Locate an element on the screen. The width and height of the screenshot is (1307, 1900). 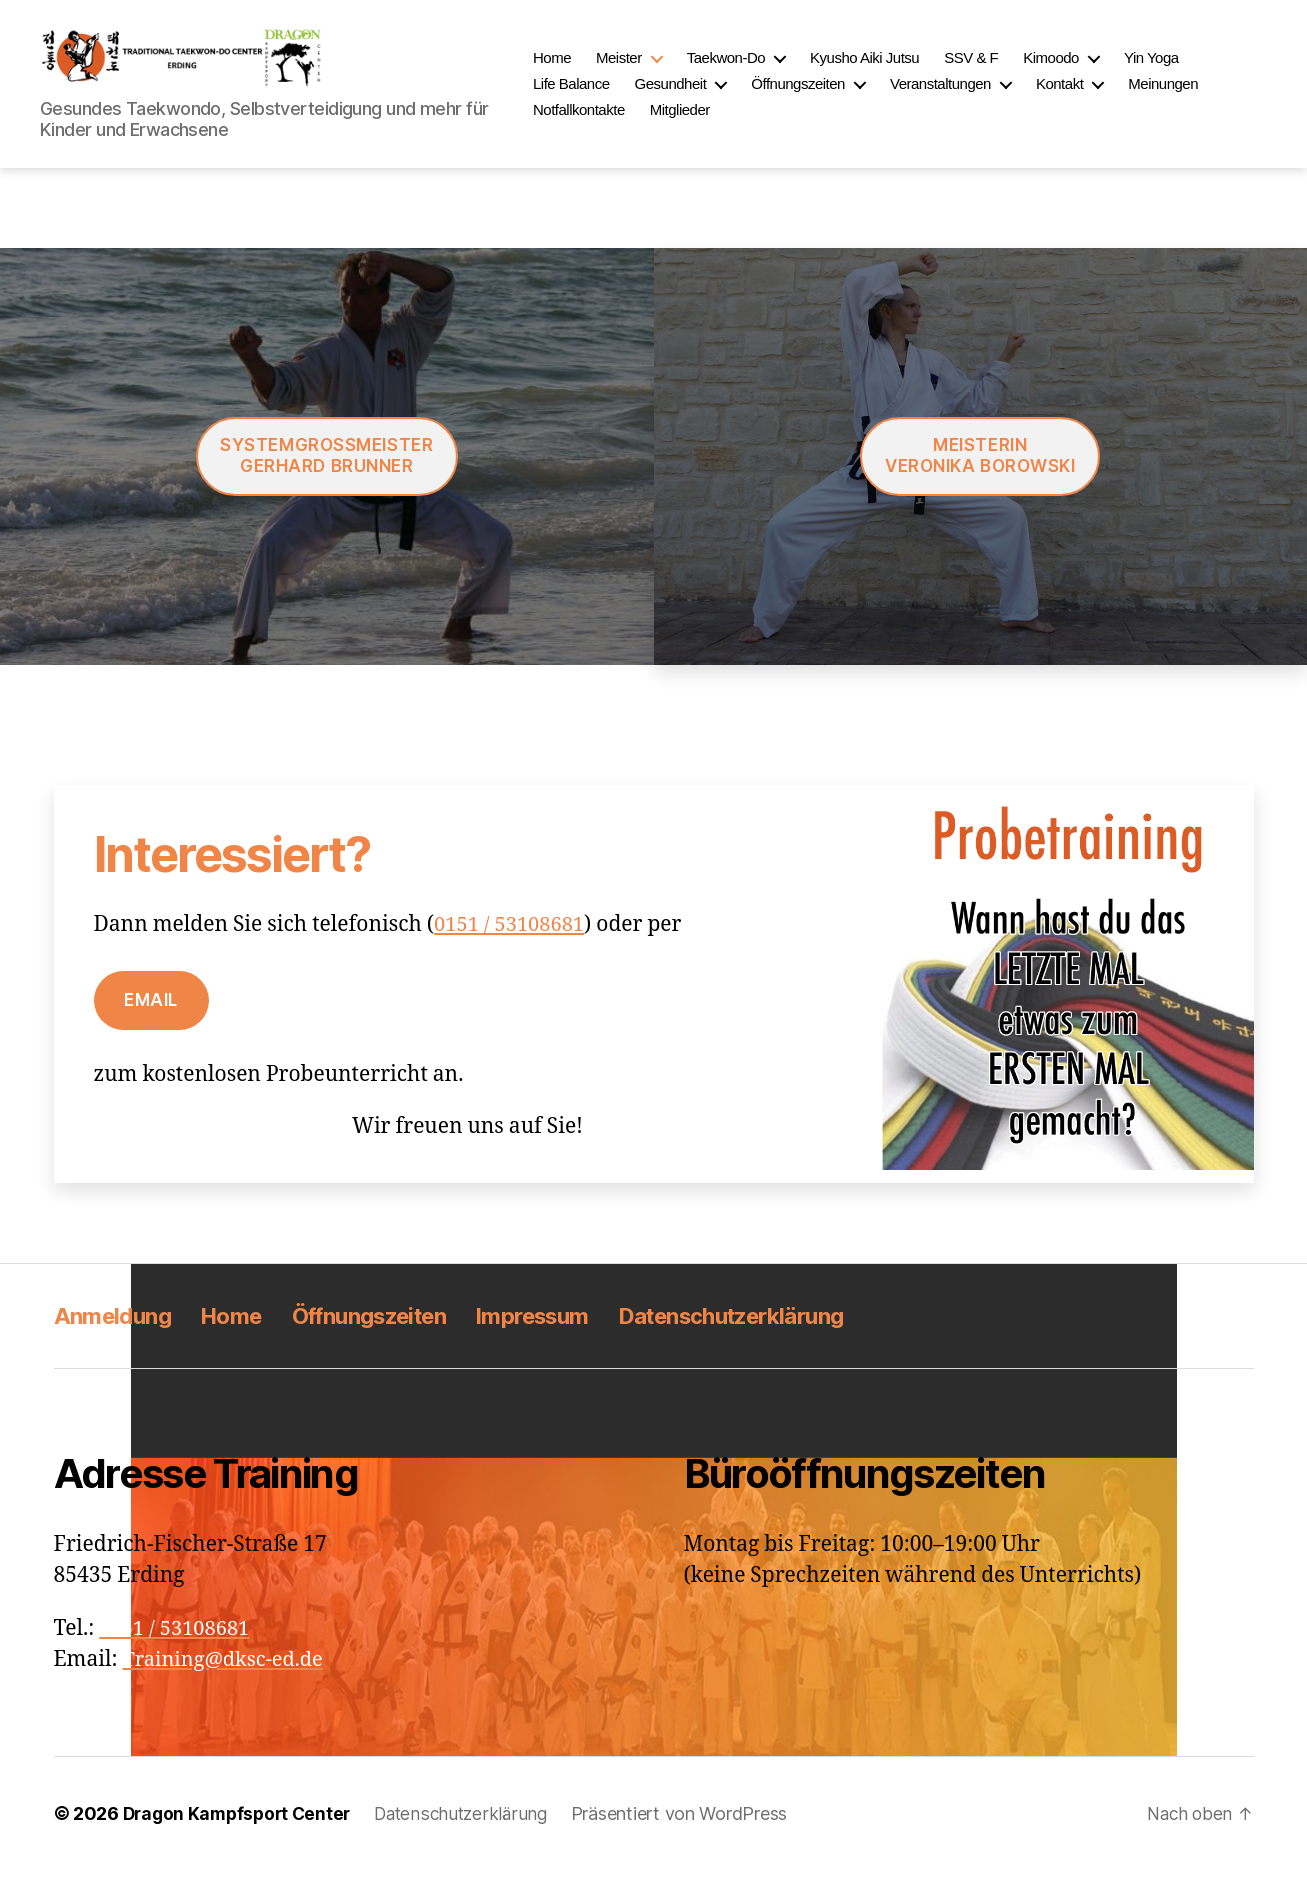
Kyusho Aiki Jutsu is located at coordinates (904, 72).